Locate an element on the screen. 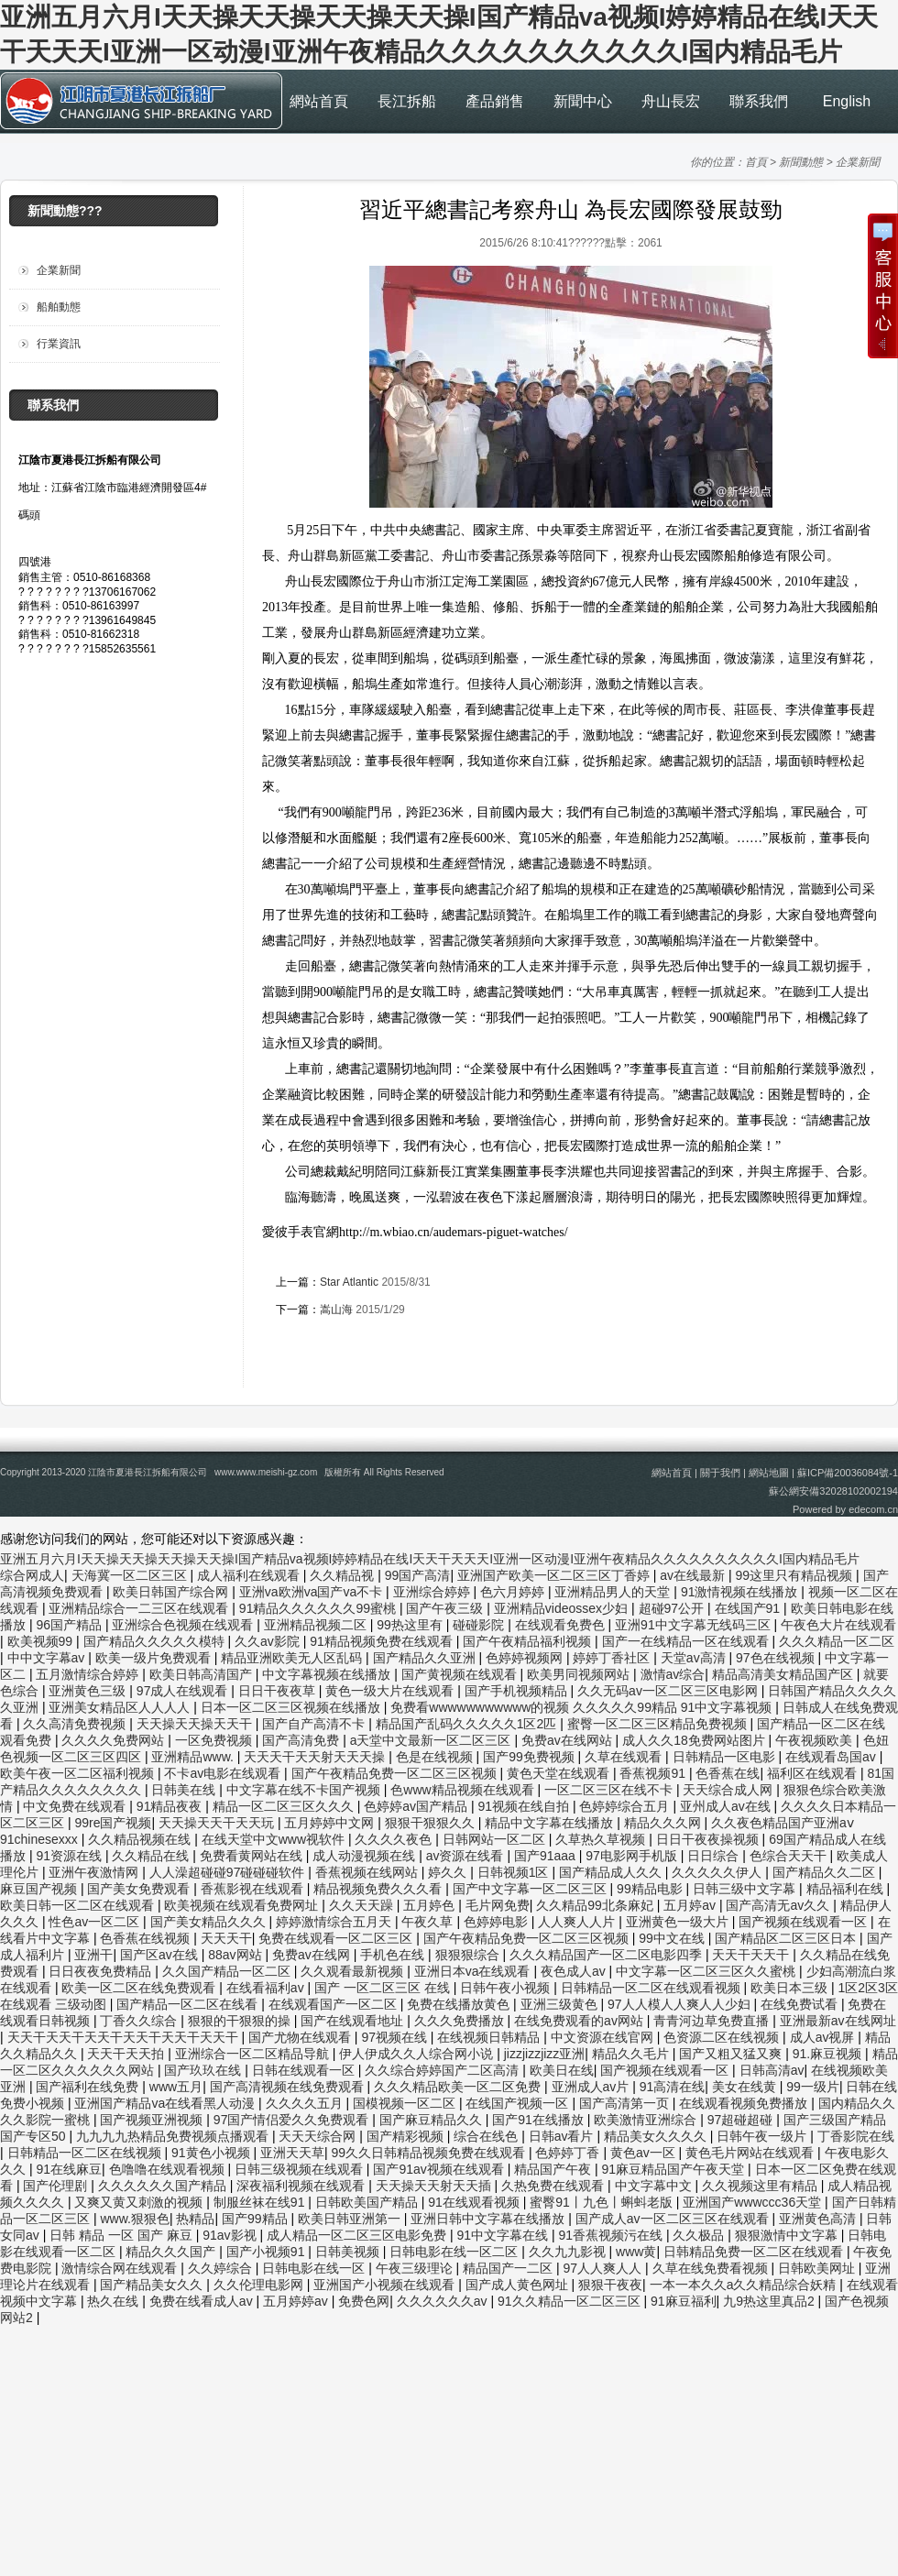  99一级片 is located at coordinates (812, 2086).